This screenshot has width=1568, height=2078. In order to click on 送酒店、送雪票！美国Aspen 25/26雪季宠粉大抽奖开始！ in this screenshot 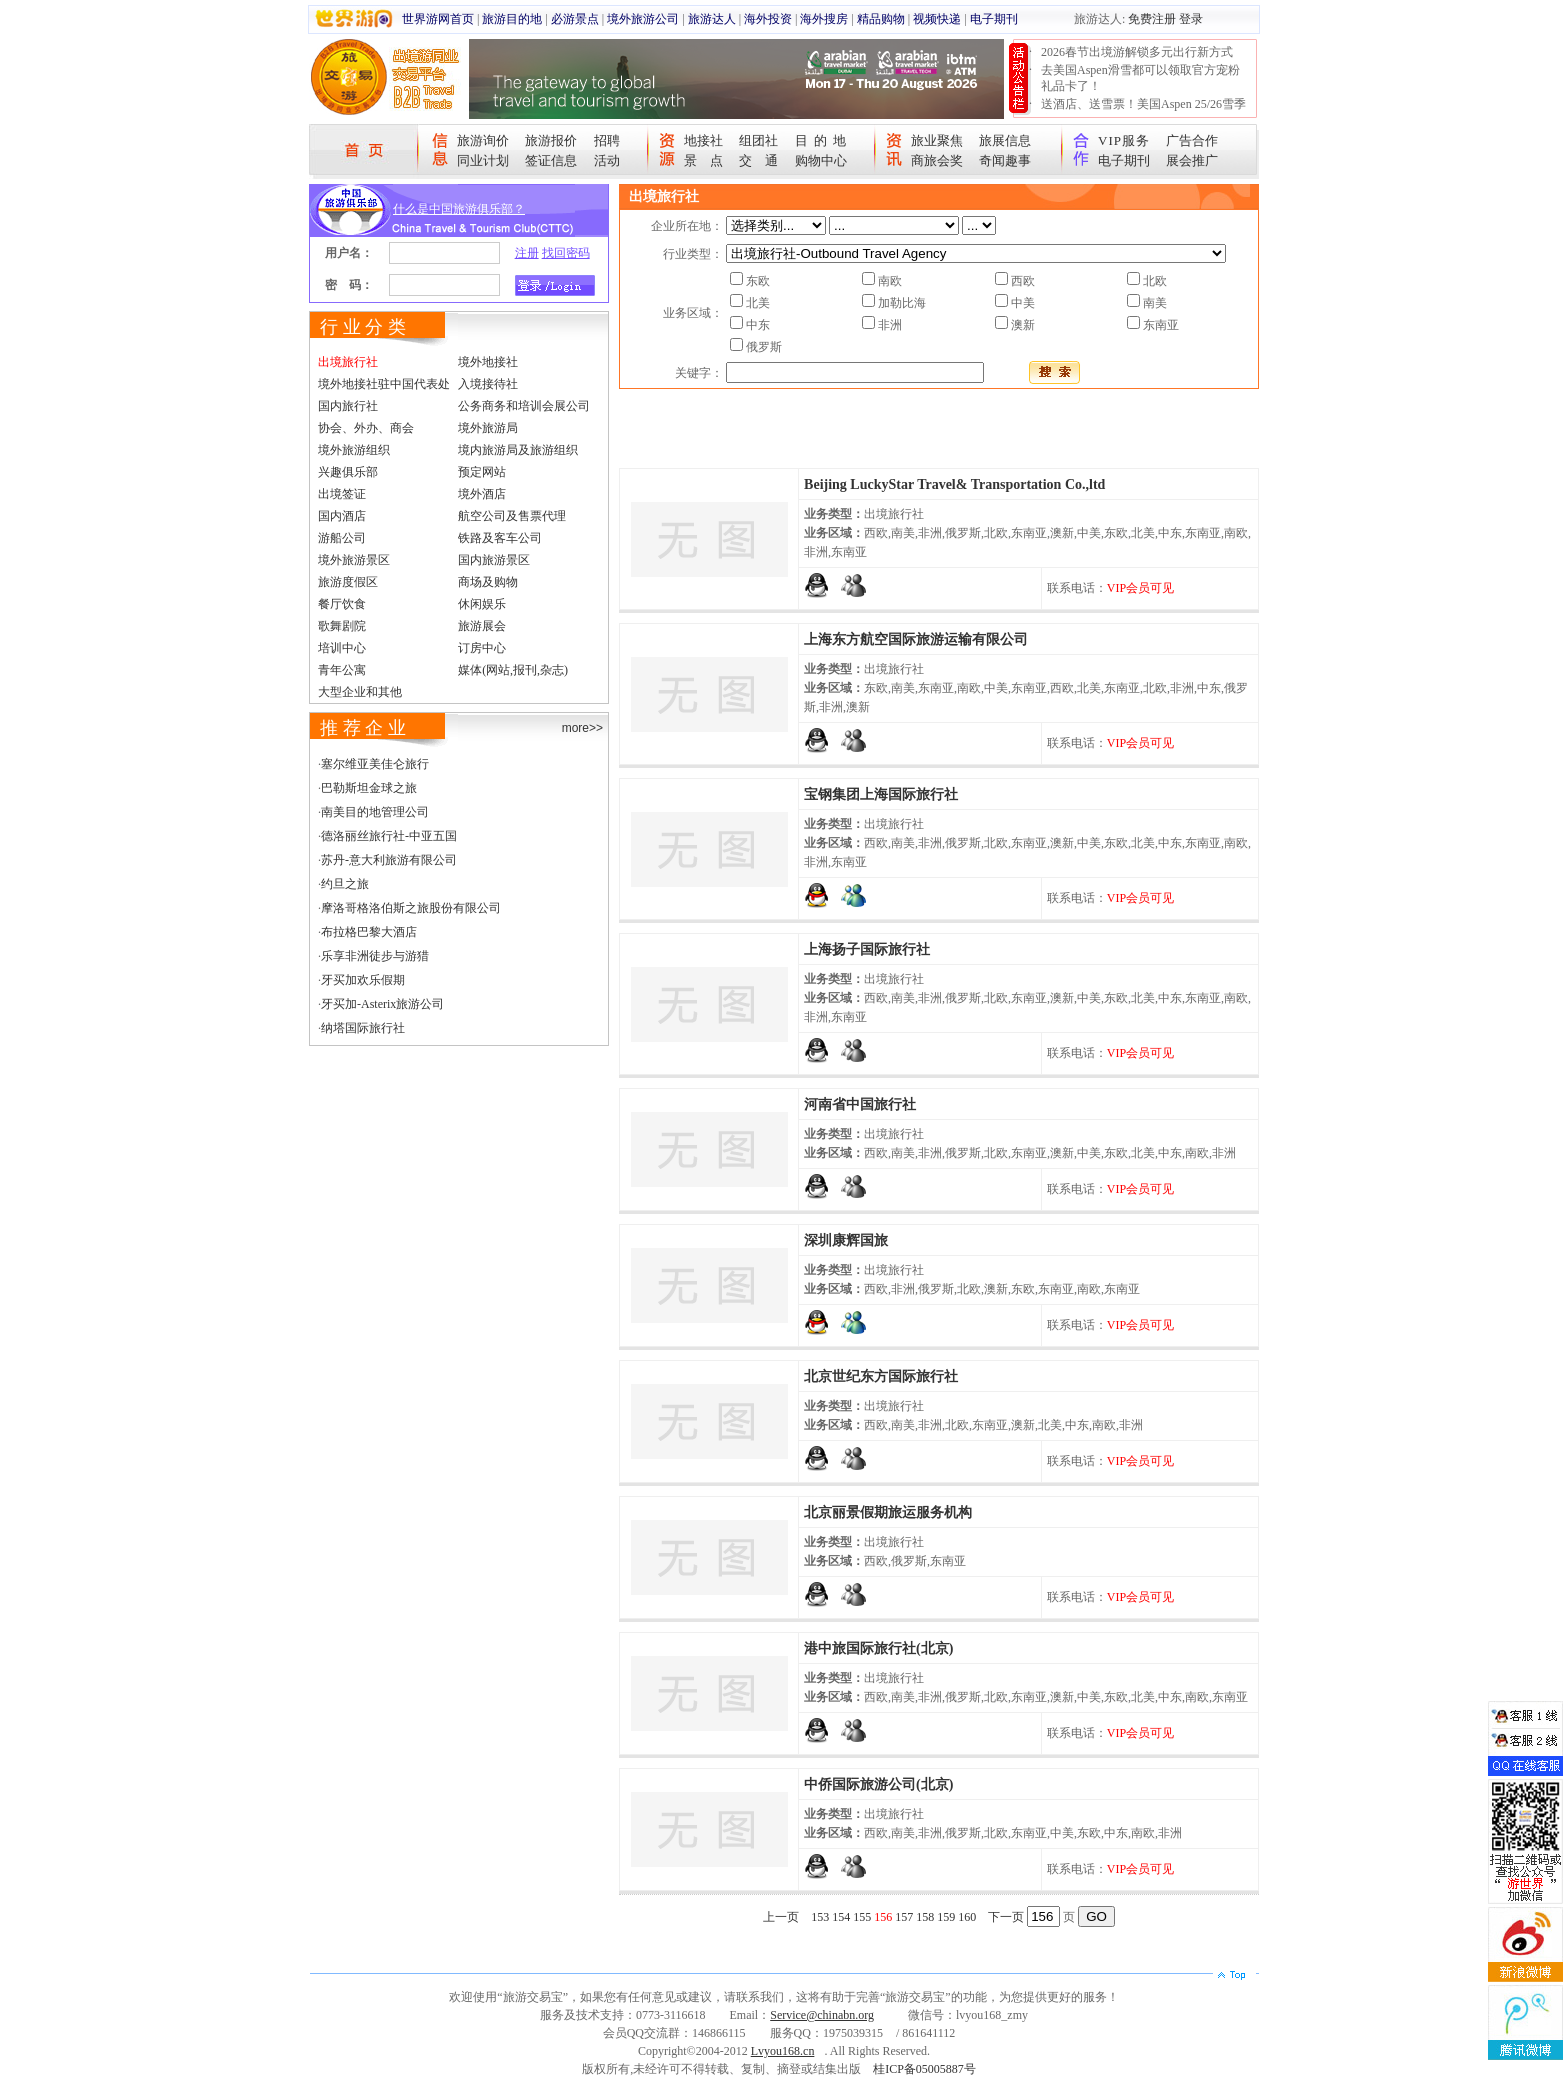, I will do `click(1143, 112)`.